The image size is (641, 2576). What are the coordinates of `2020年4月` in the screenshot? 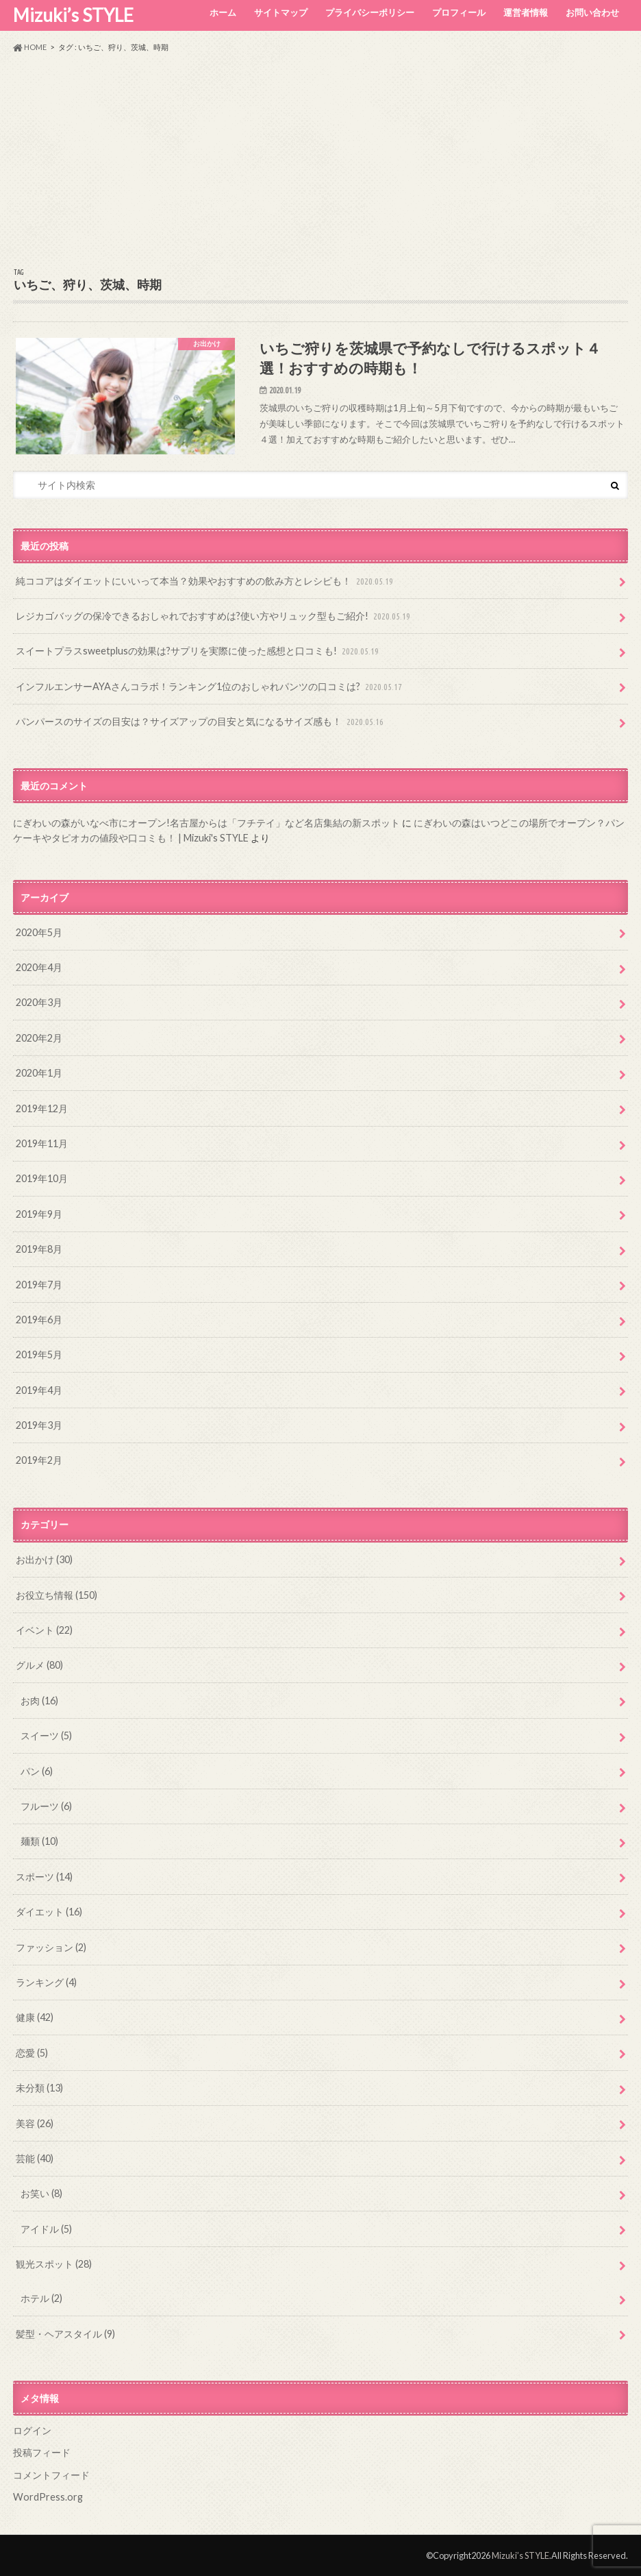 It's located at (39, 967).